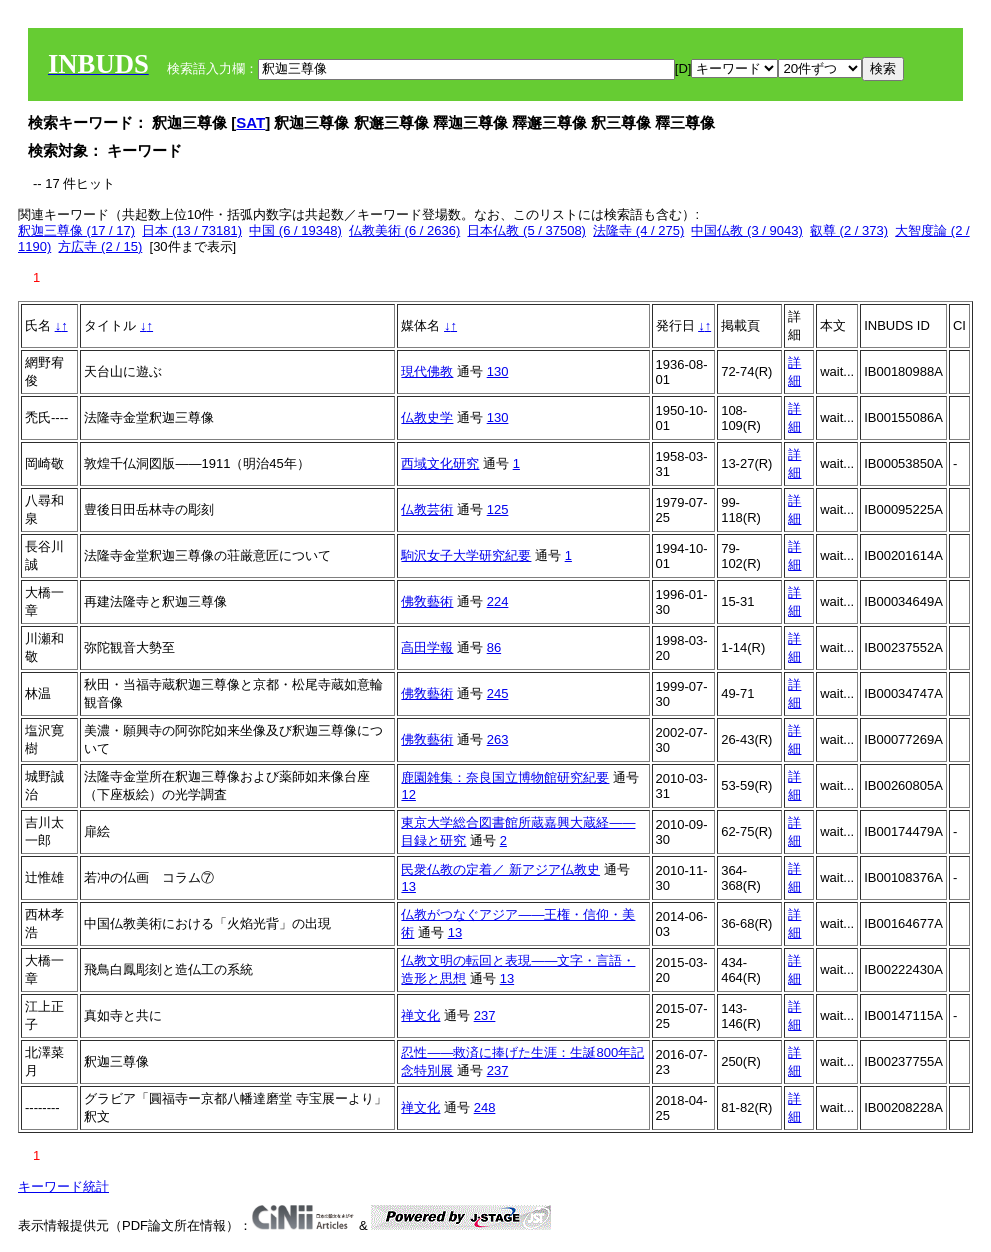 The width and height of the screenshot is (991, 1252). I want to click on 駒沢女子大学研究紀要, so click(466, 555).